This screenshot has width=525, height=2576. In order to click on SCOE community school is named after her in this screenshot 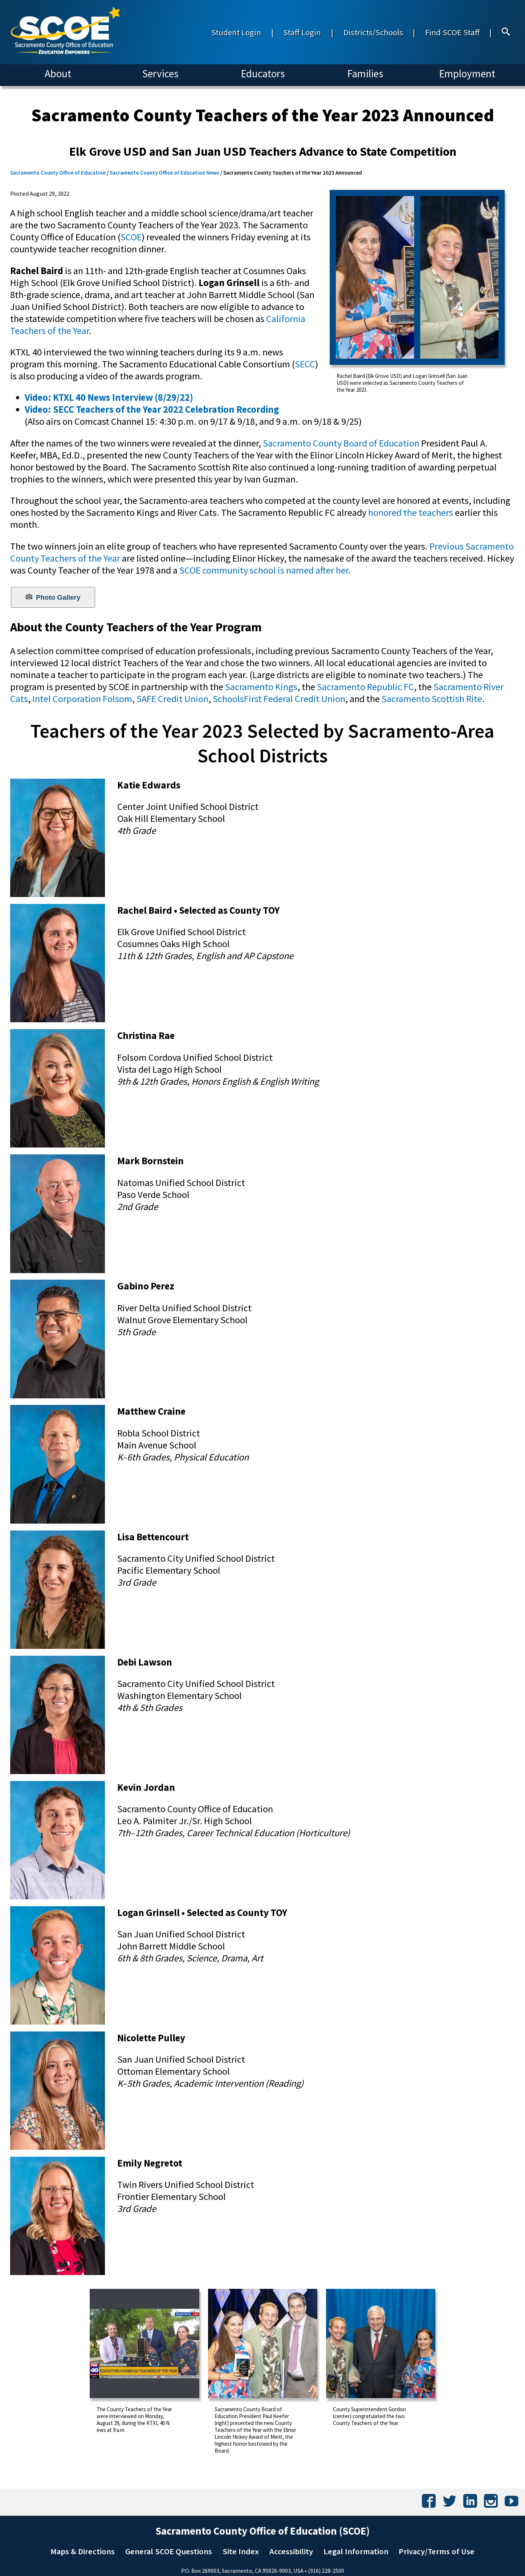, I will do `click(263, 570)`.